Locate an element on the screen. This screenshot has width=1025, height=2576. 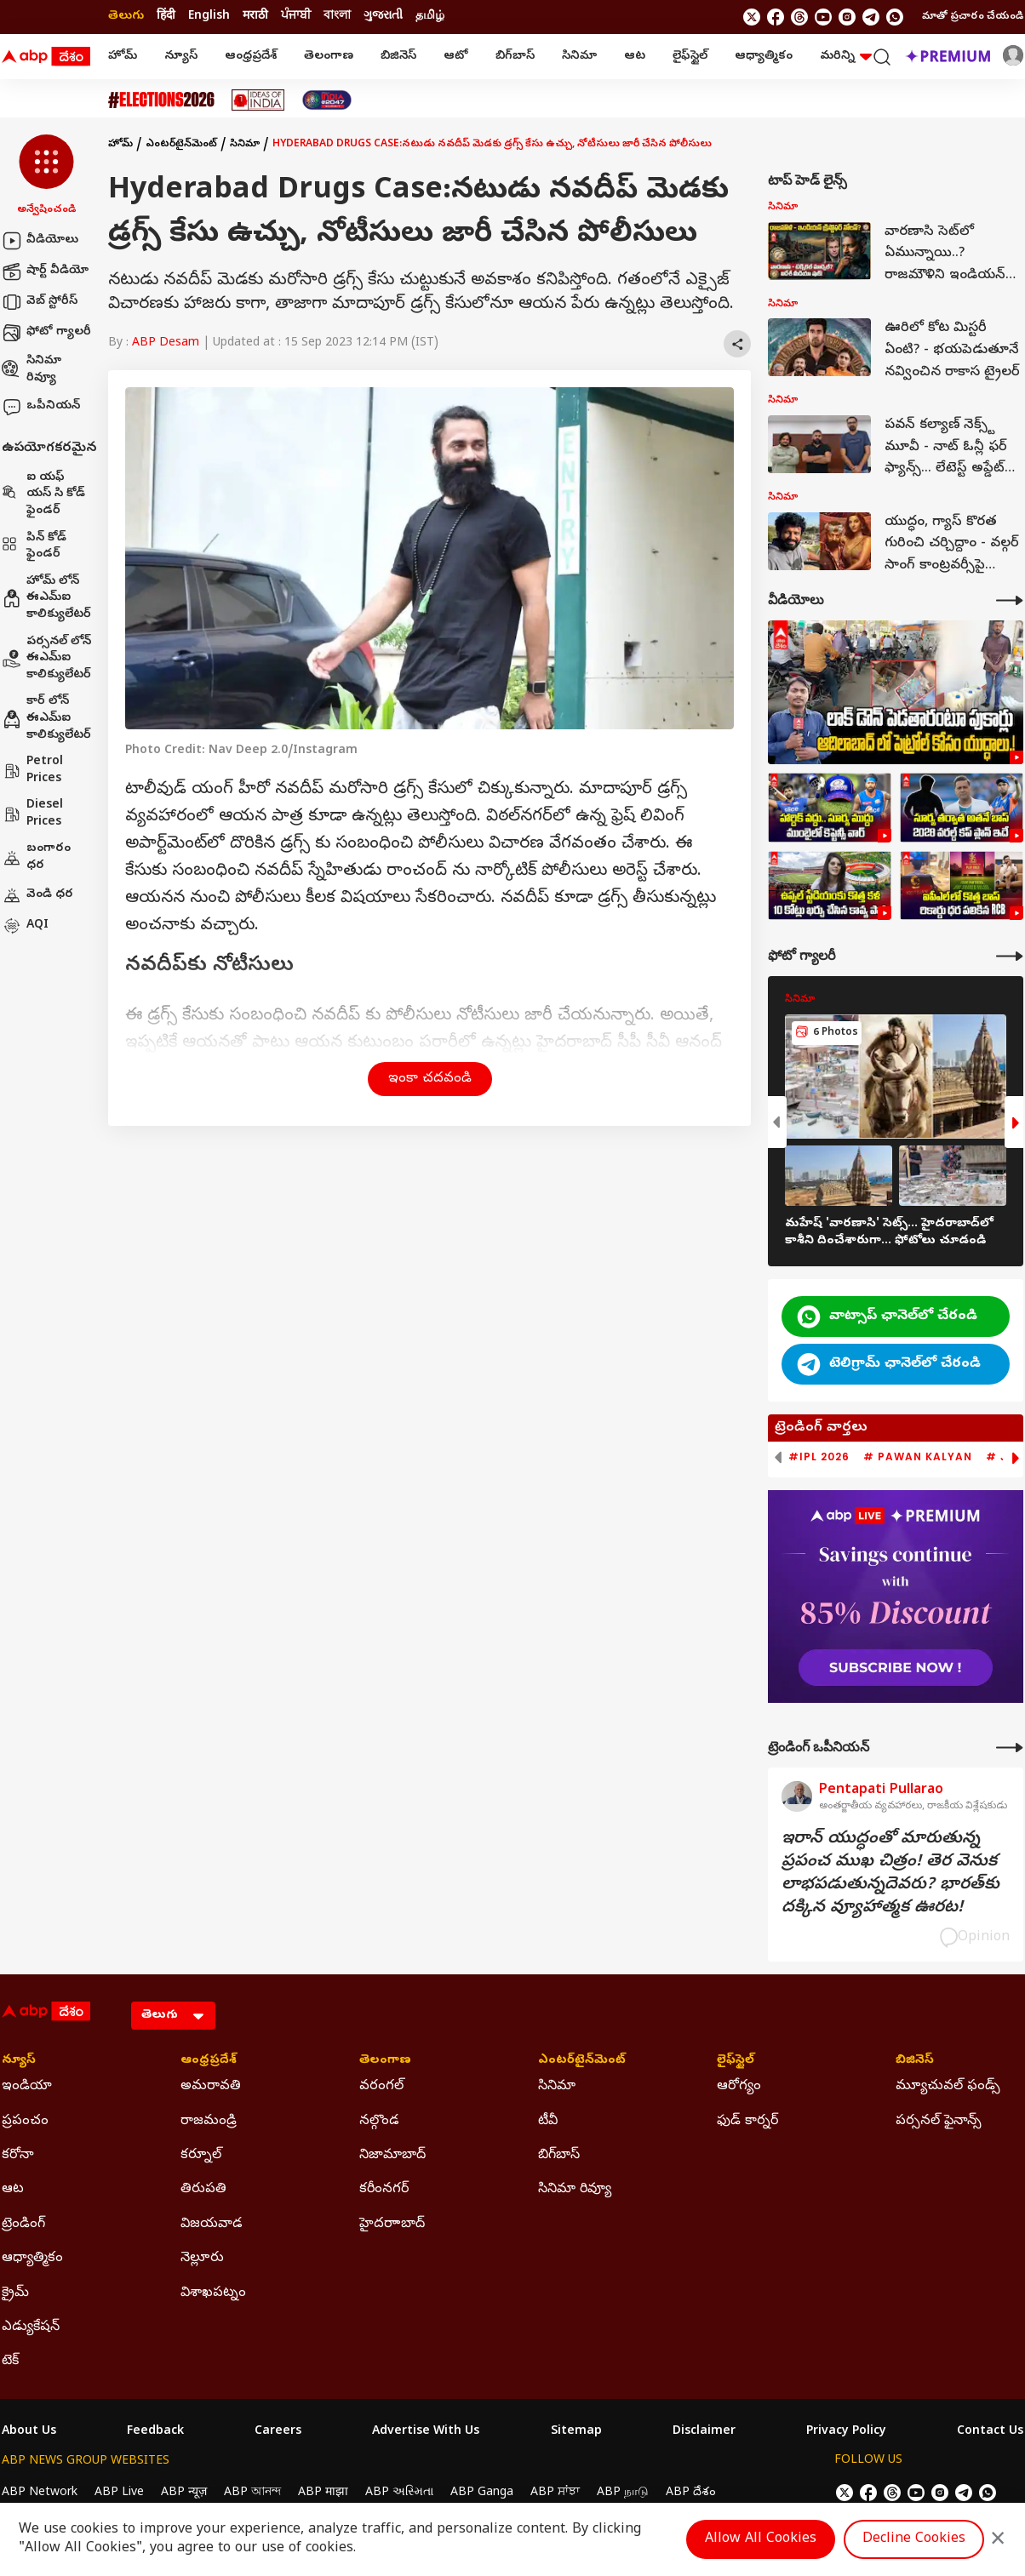
ఫుడ్ కార్నర్ [Click Here for ఫుడ్ కార్నర్ Section] is located at coordinates (747, 2121).